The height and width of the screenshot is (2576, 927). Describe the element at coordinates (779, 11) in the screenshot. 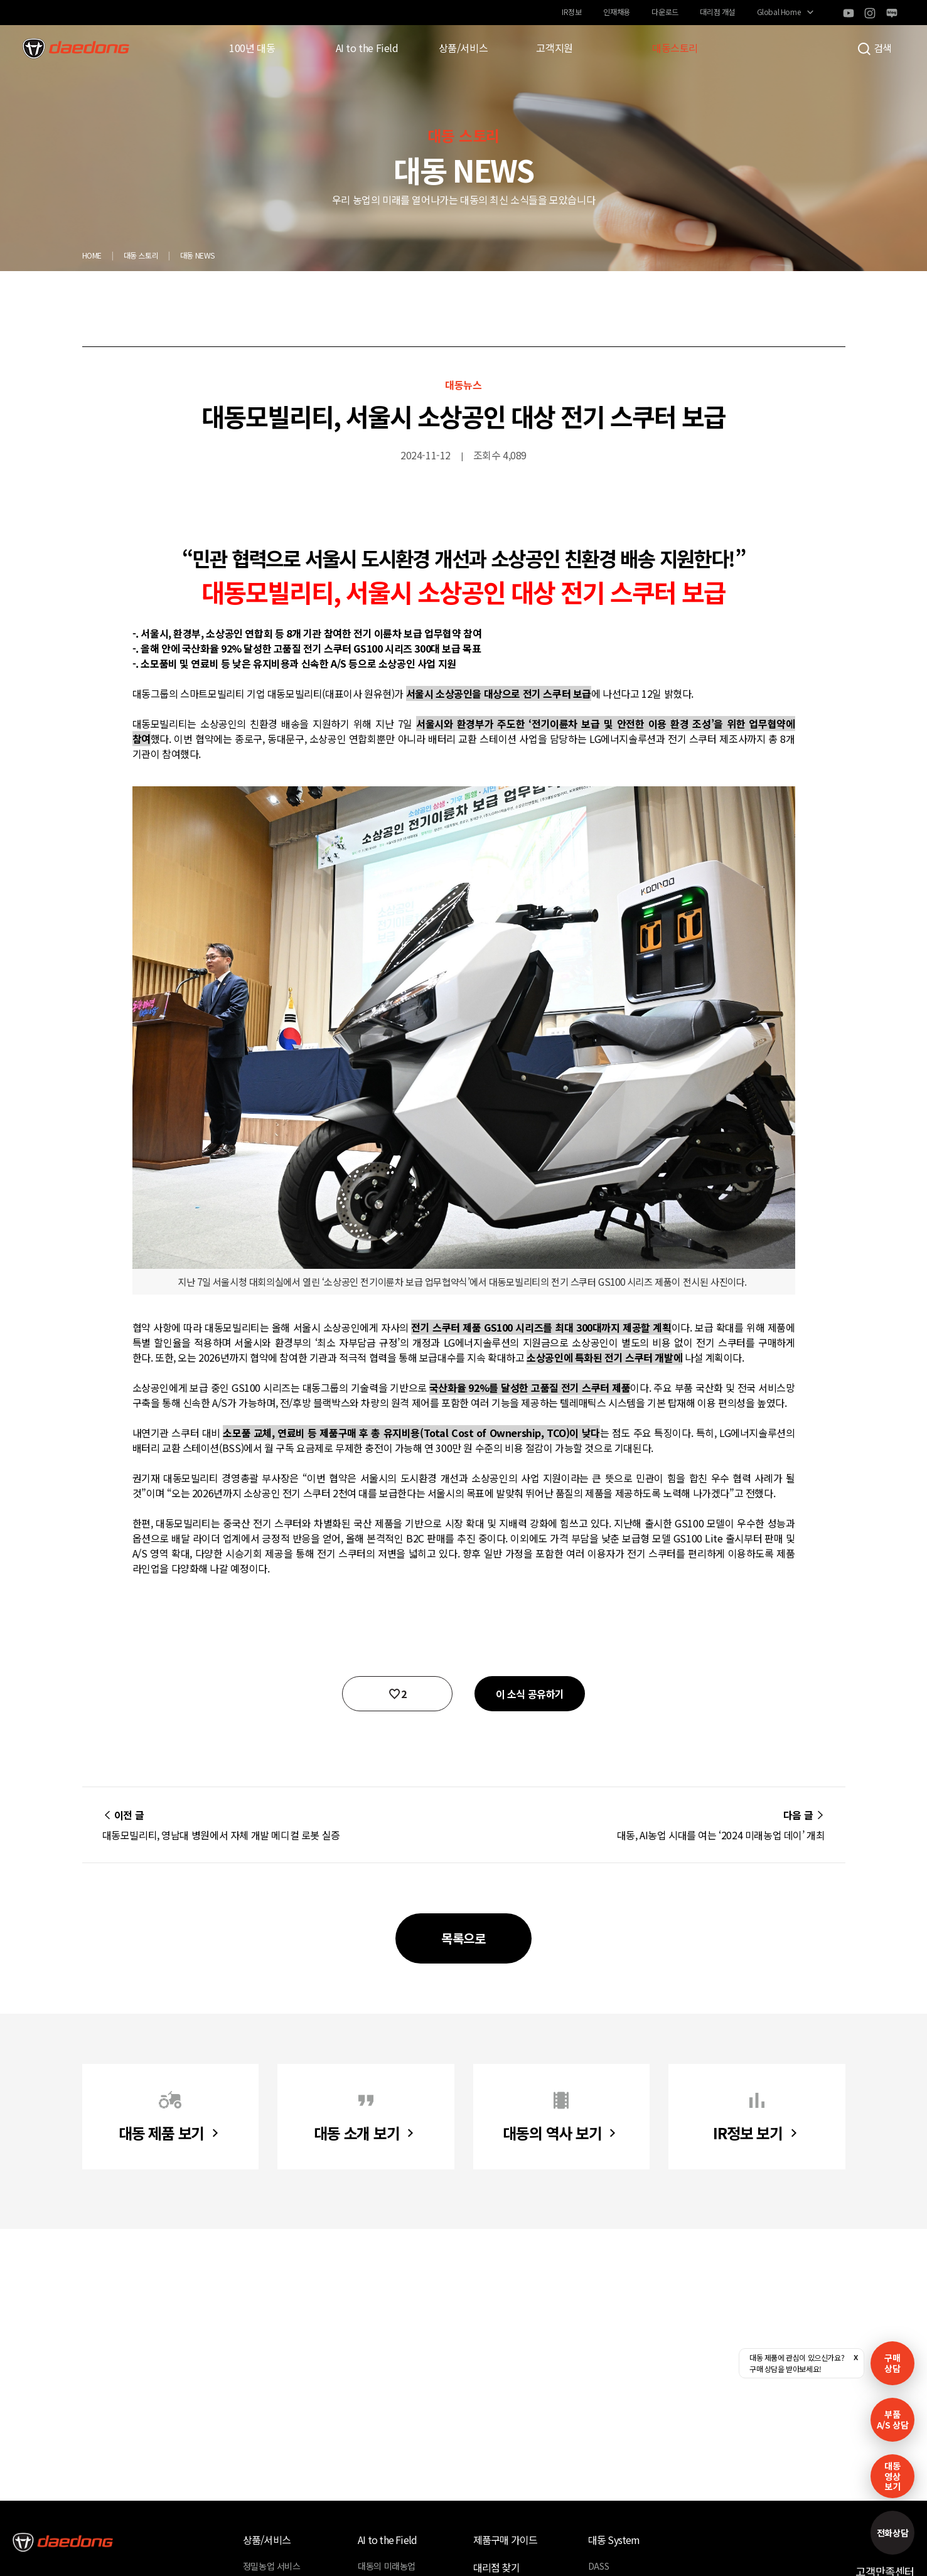

I see `Global Home` at that location.